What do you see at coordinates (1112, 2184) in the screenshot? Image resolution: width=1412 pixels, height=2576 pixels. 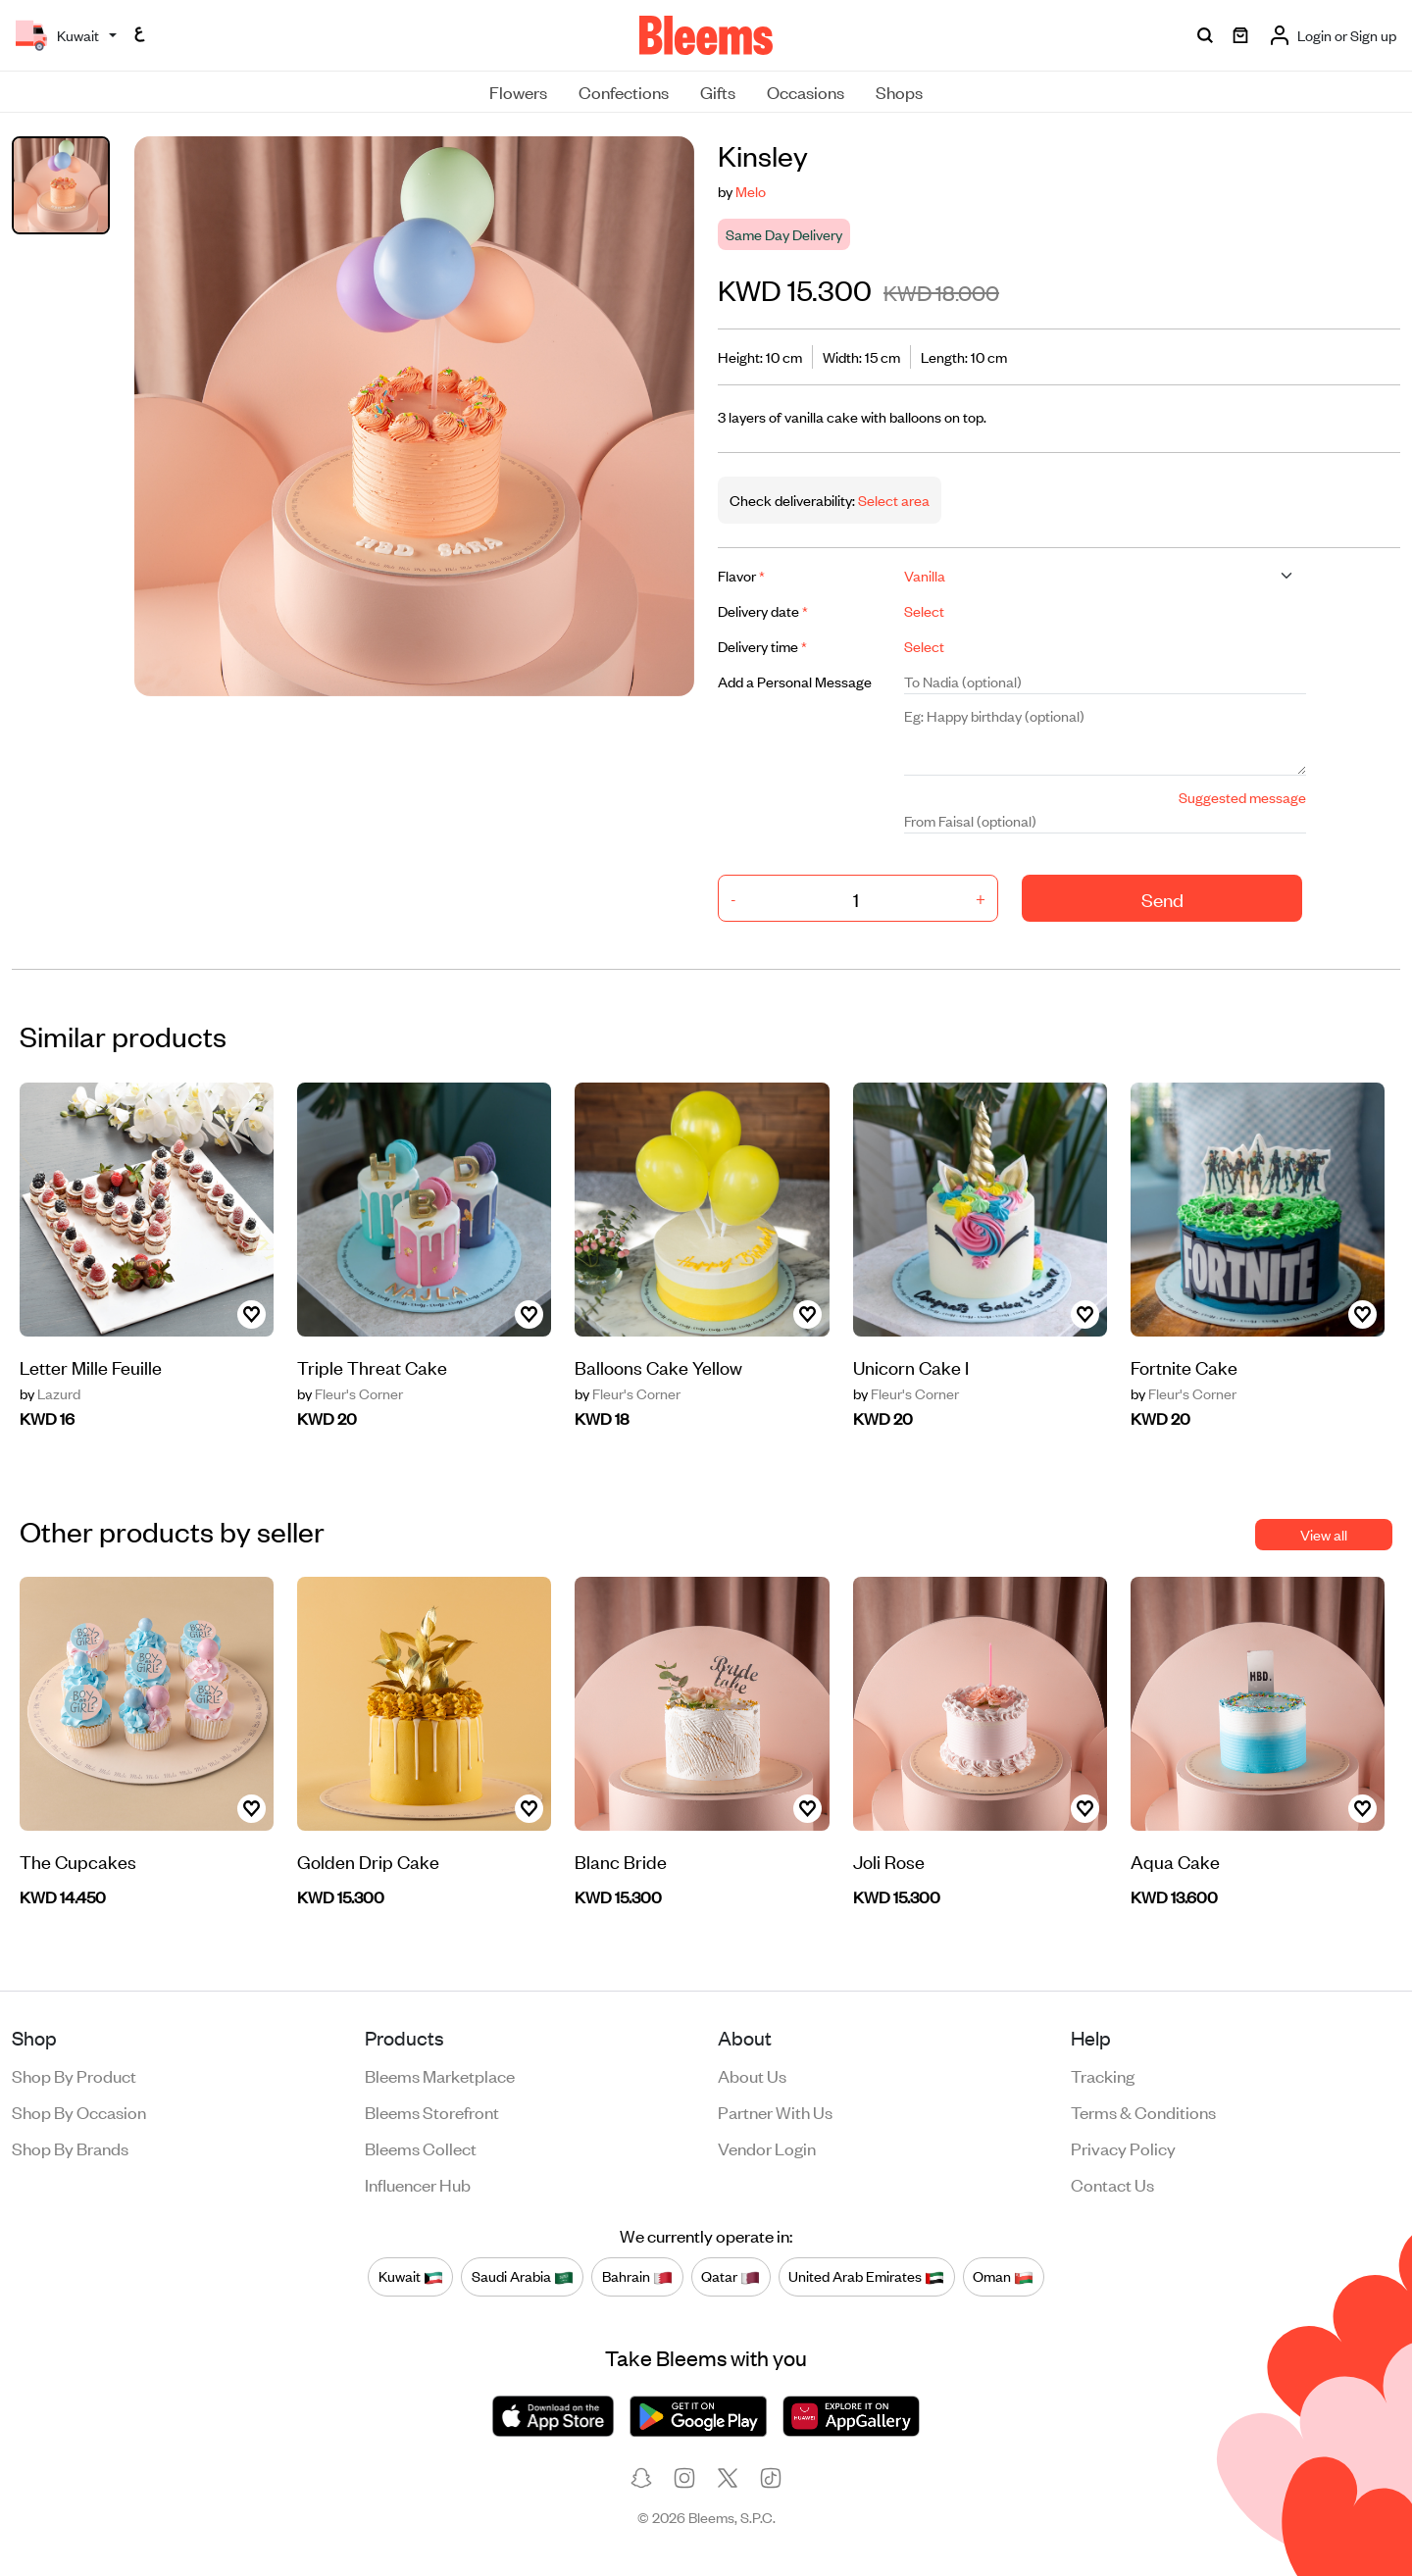 I see `Contact us` at bounding box center [1112, 2184].